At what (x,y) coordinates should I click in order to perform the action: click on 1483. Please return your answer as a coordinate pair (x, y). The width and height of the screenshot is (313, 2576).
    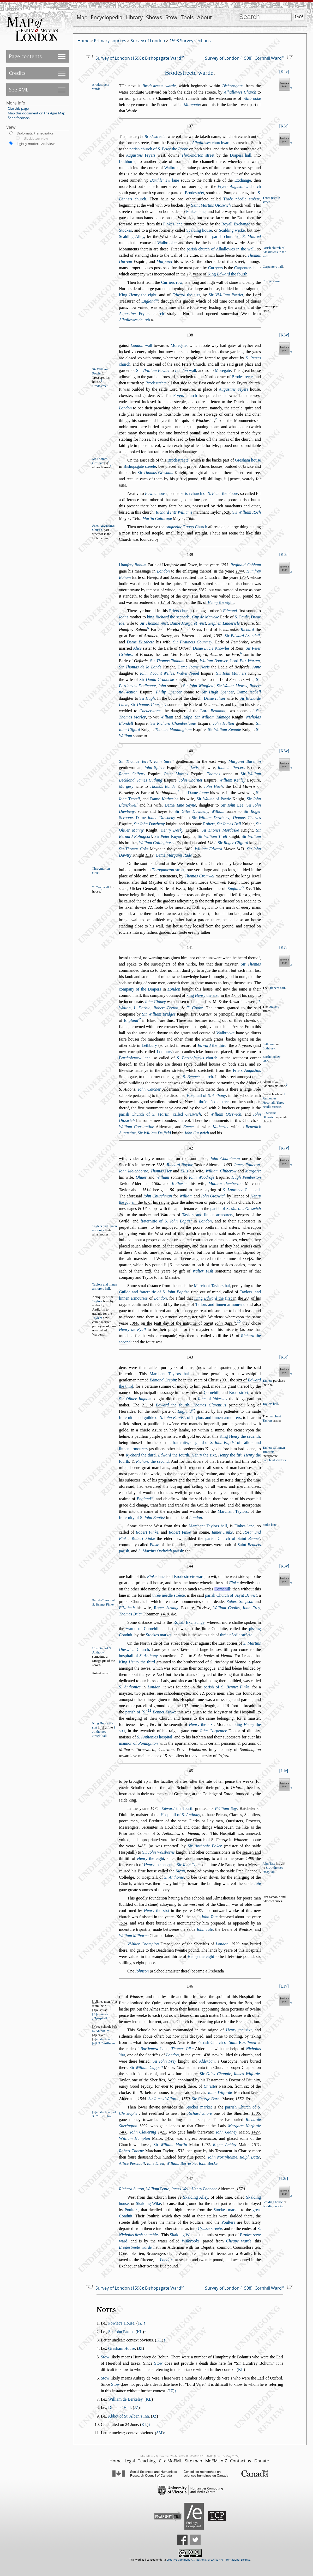
    Looking at the image, I should click on (228, 1165).